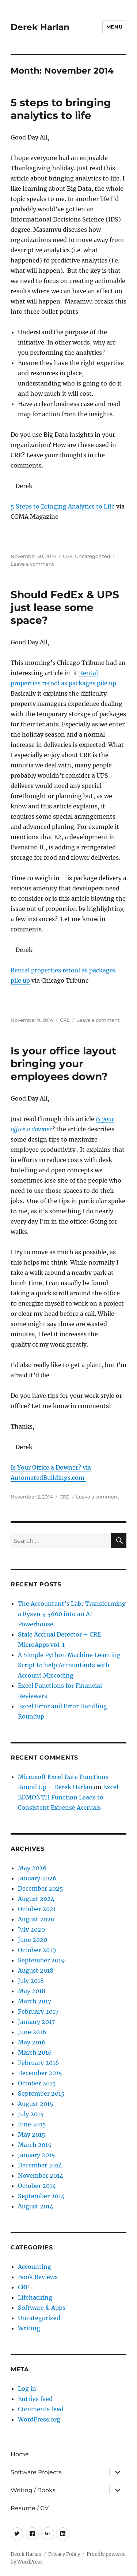  Describe the element at coordinates (40, 1888) in the screenshot. I see `December 2025` at that location.